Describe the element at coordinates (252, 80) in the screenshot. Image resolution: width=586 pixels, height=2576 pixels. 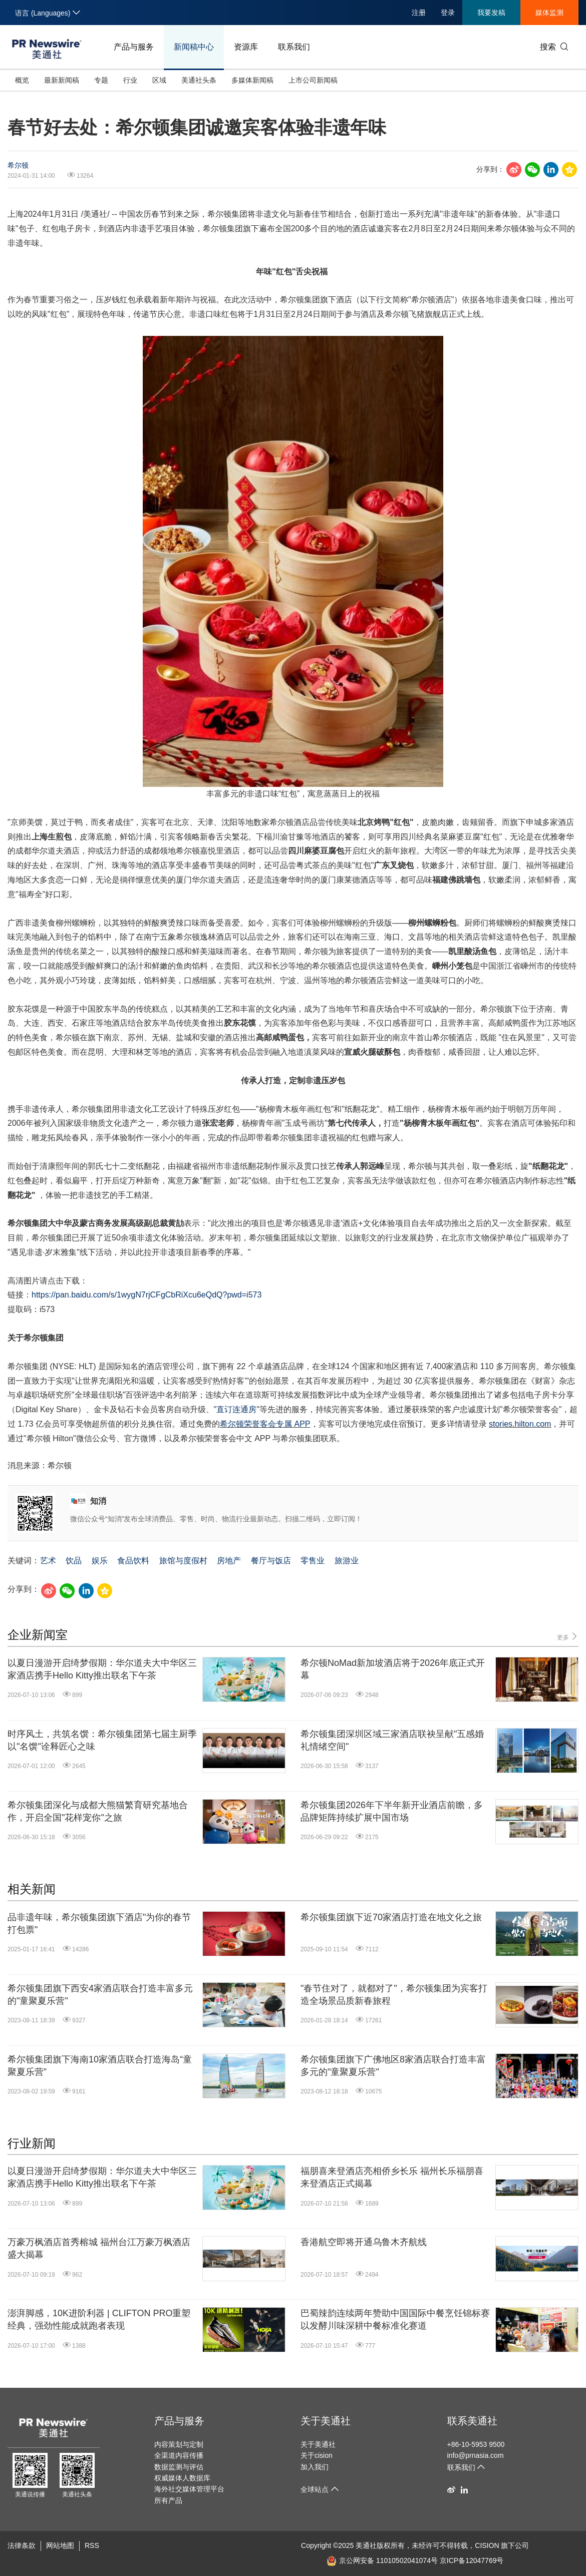
I see `多媒体新闻稿` at that location.